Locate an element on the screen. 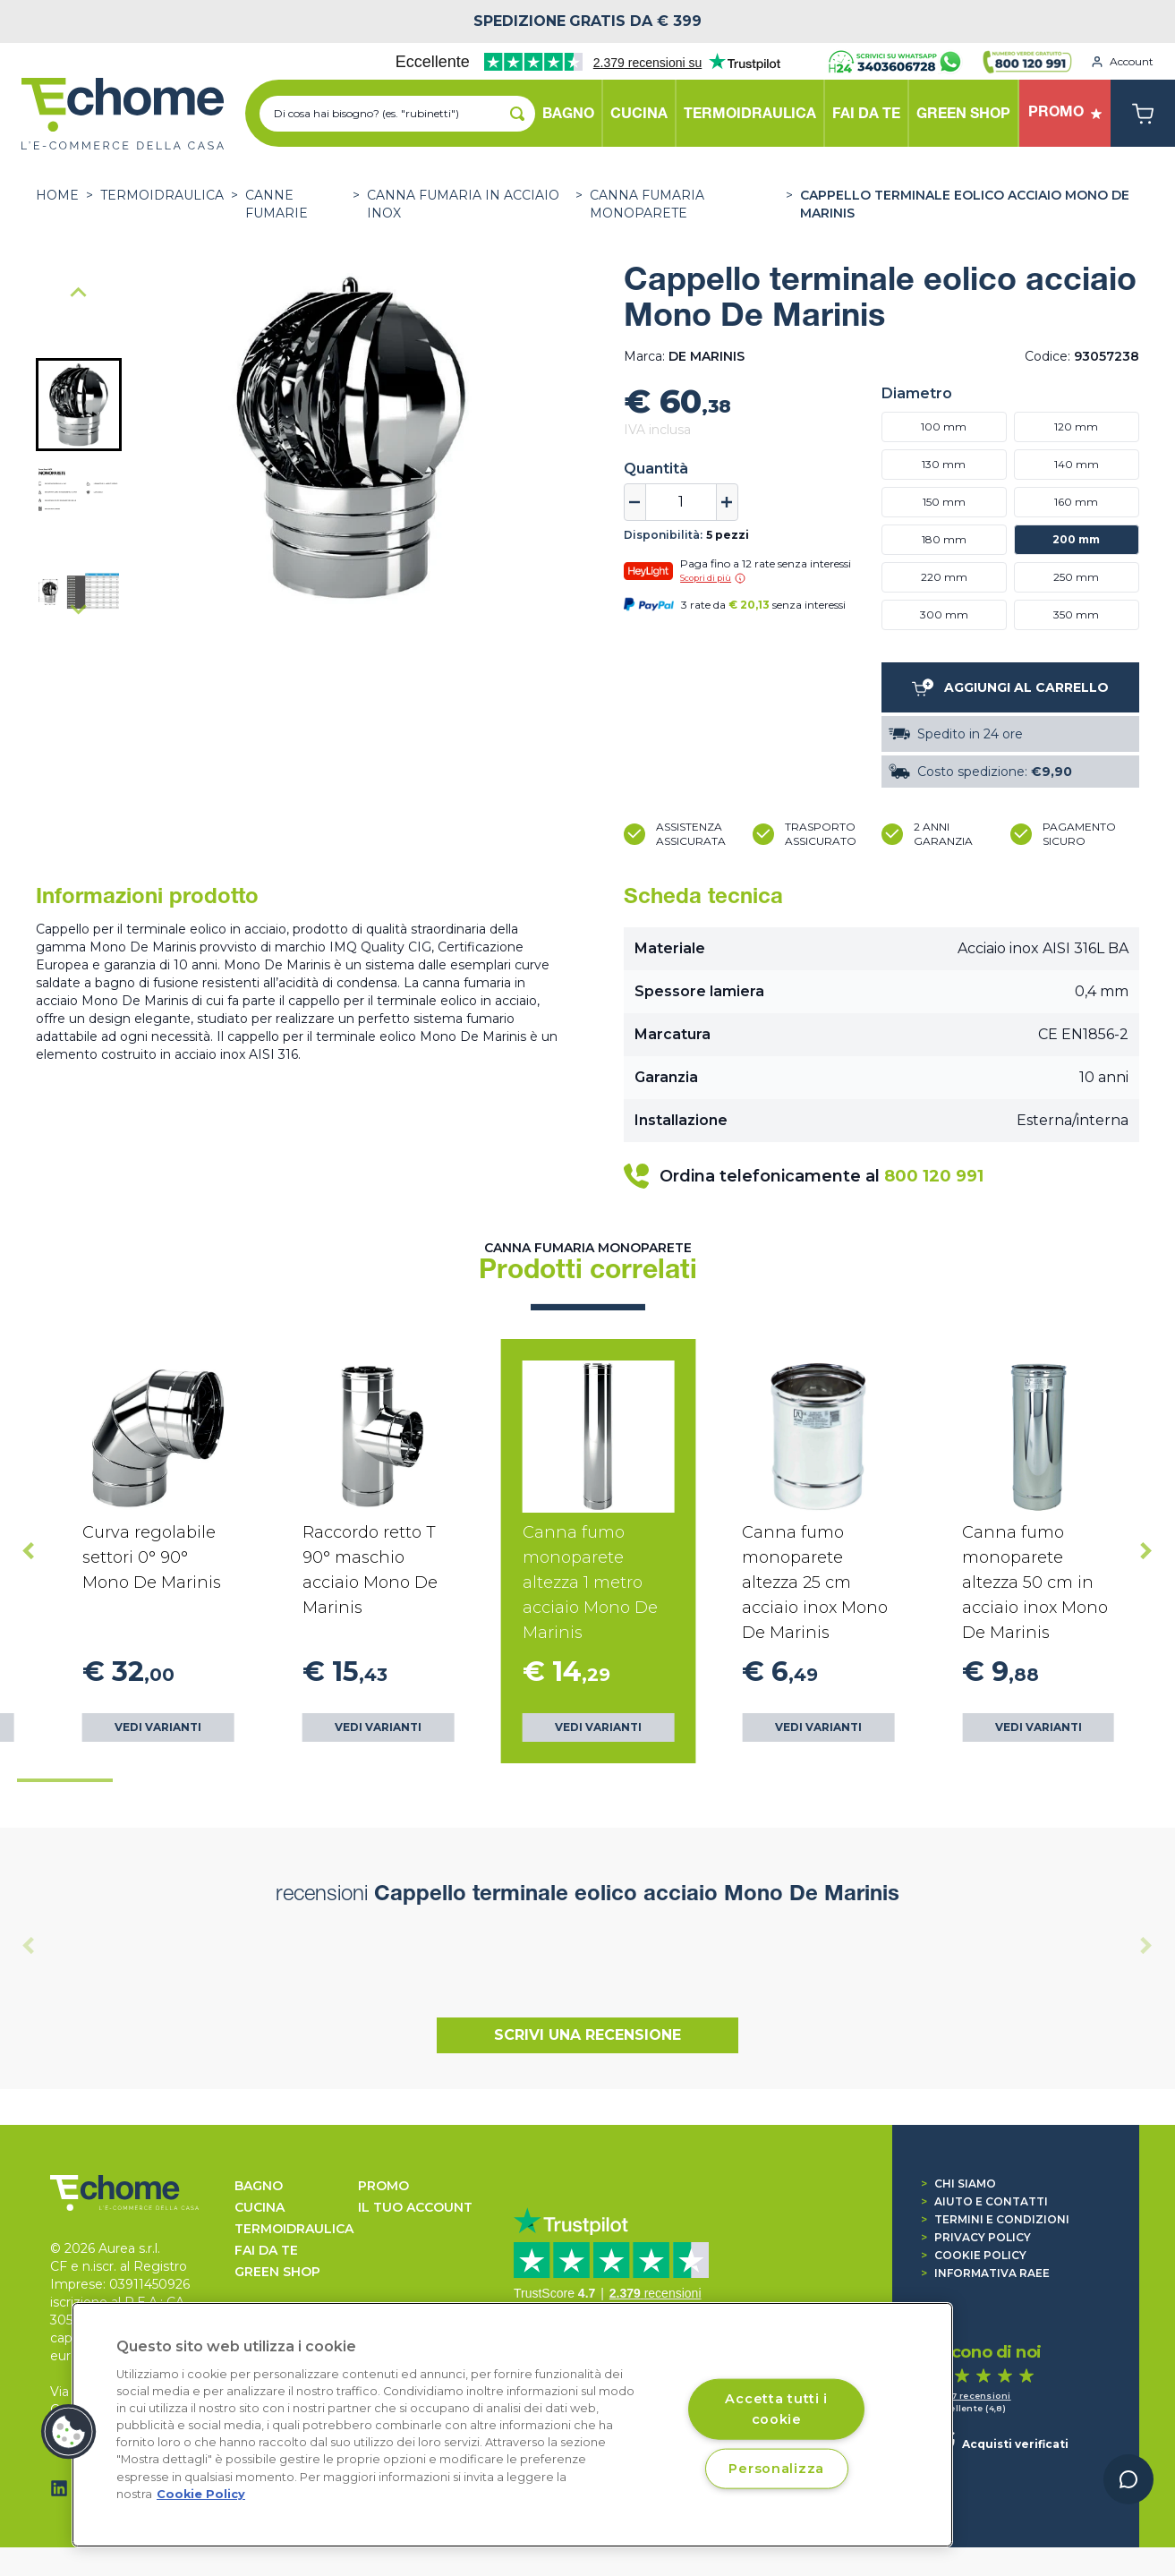 Image resolution: width=1175 pixels, height=2576 pixels. Privacy Policy is located at coordinates (976, 2237).